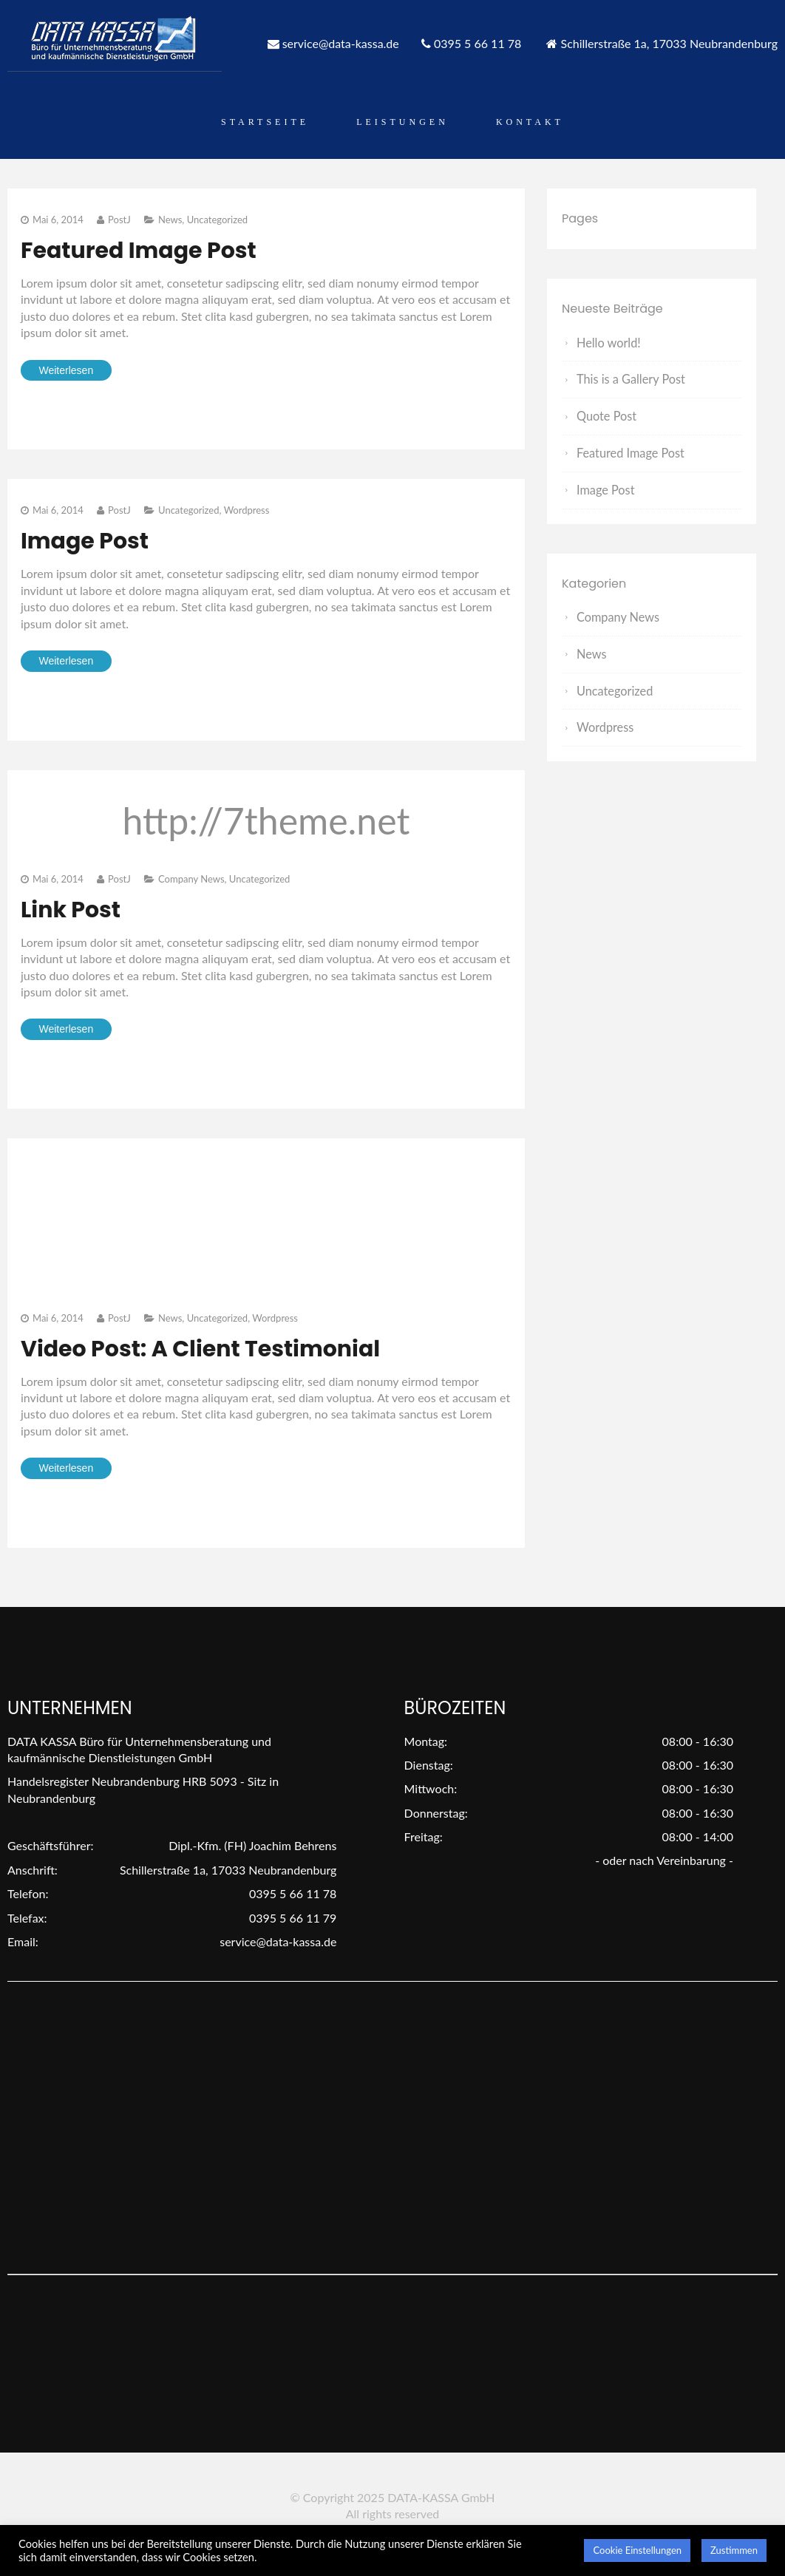 The image size is (785, 2576). Describe the element at coordinates (266, 820) in the screenshot. I see `http://7theme.net` at that location.